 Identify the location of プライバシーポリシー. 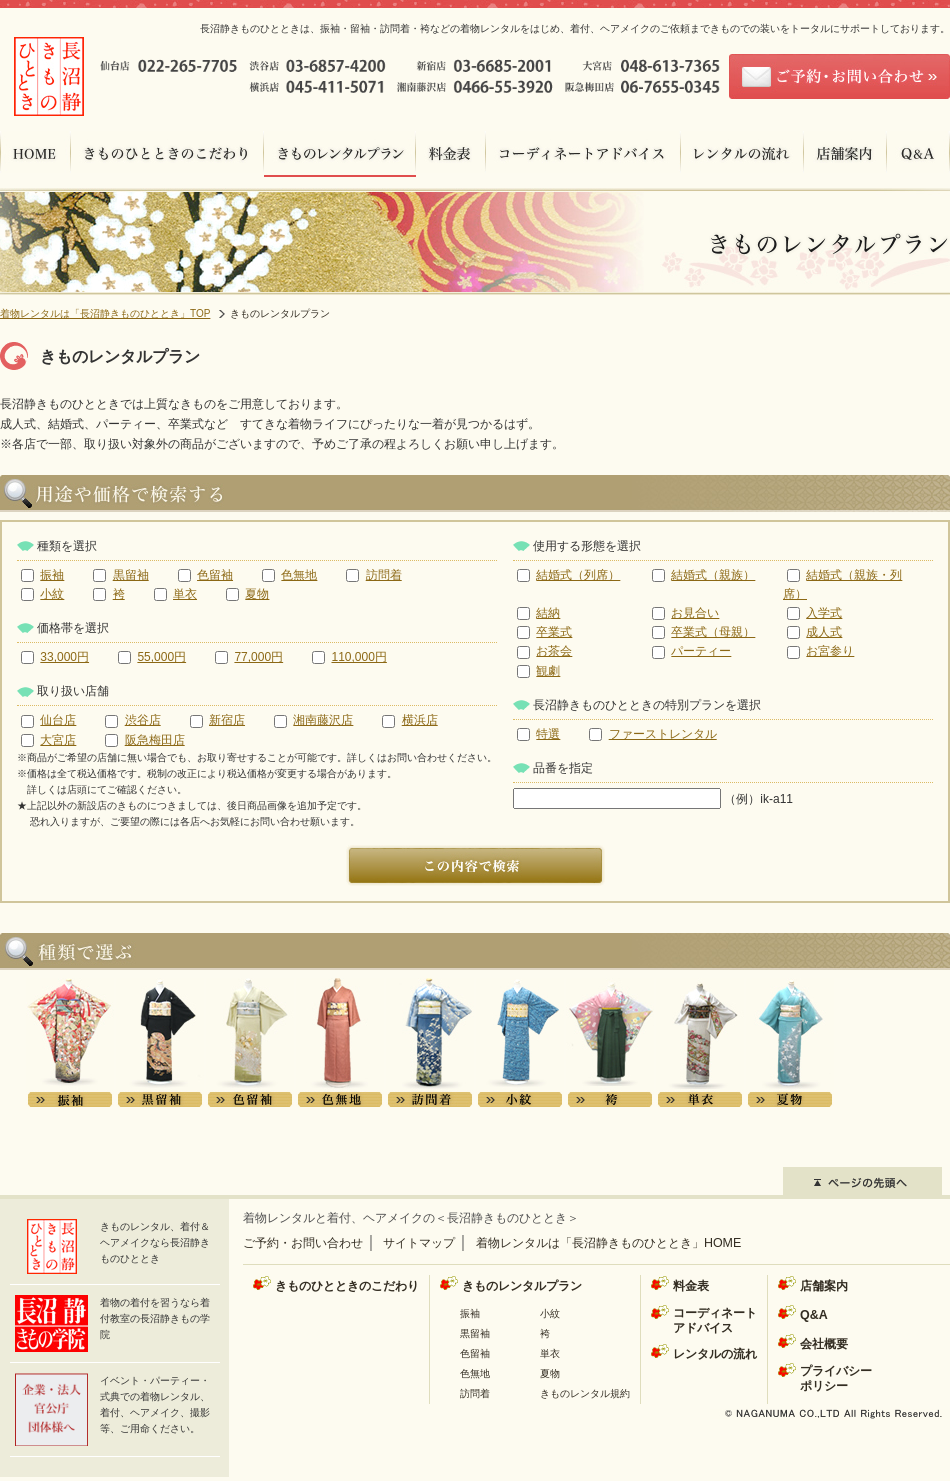
(836, 1378).